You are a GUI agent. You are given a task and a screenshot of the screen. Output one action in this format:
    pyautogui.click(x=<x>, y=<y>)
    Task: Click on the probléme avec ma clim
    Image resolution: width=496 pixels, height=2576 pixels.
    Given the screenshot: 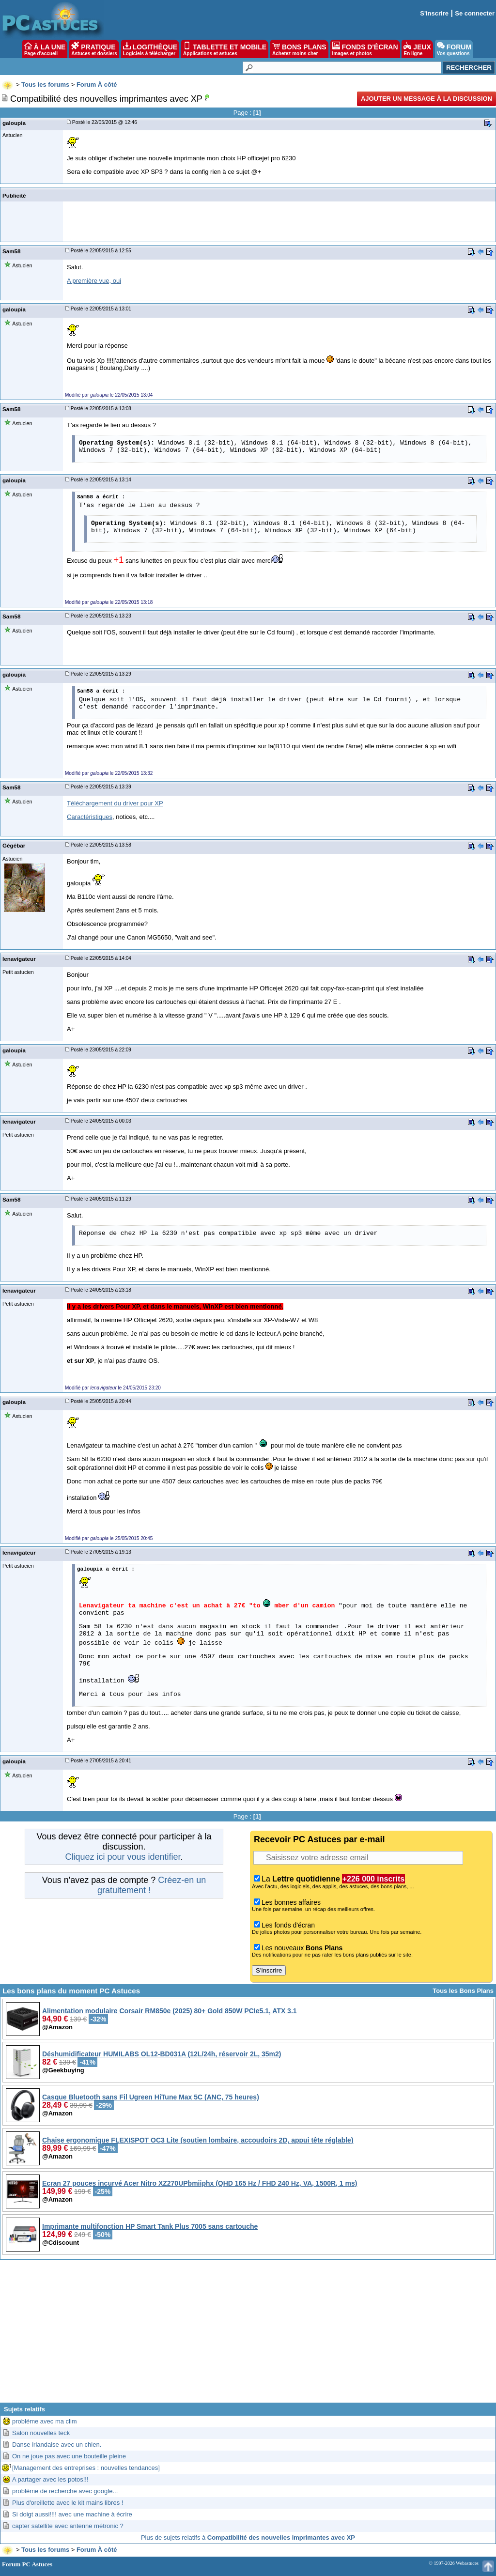 What is the action you would take?
    pyautogui.click(x=44, y=2421)
    